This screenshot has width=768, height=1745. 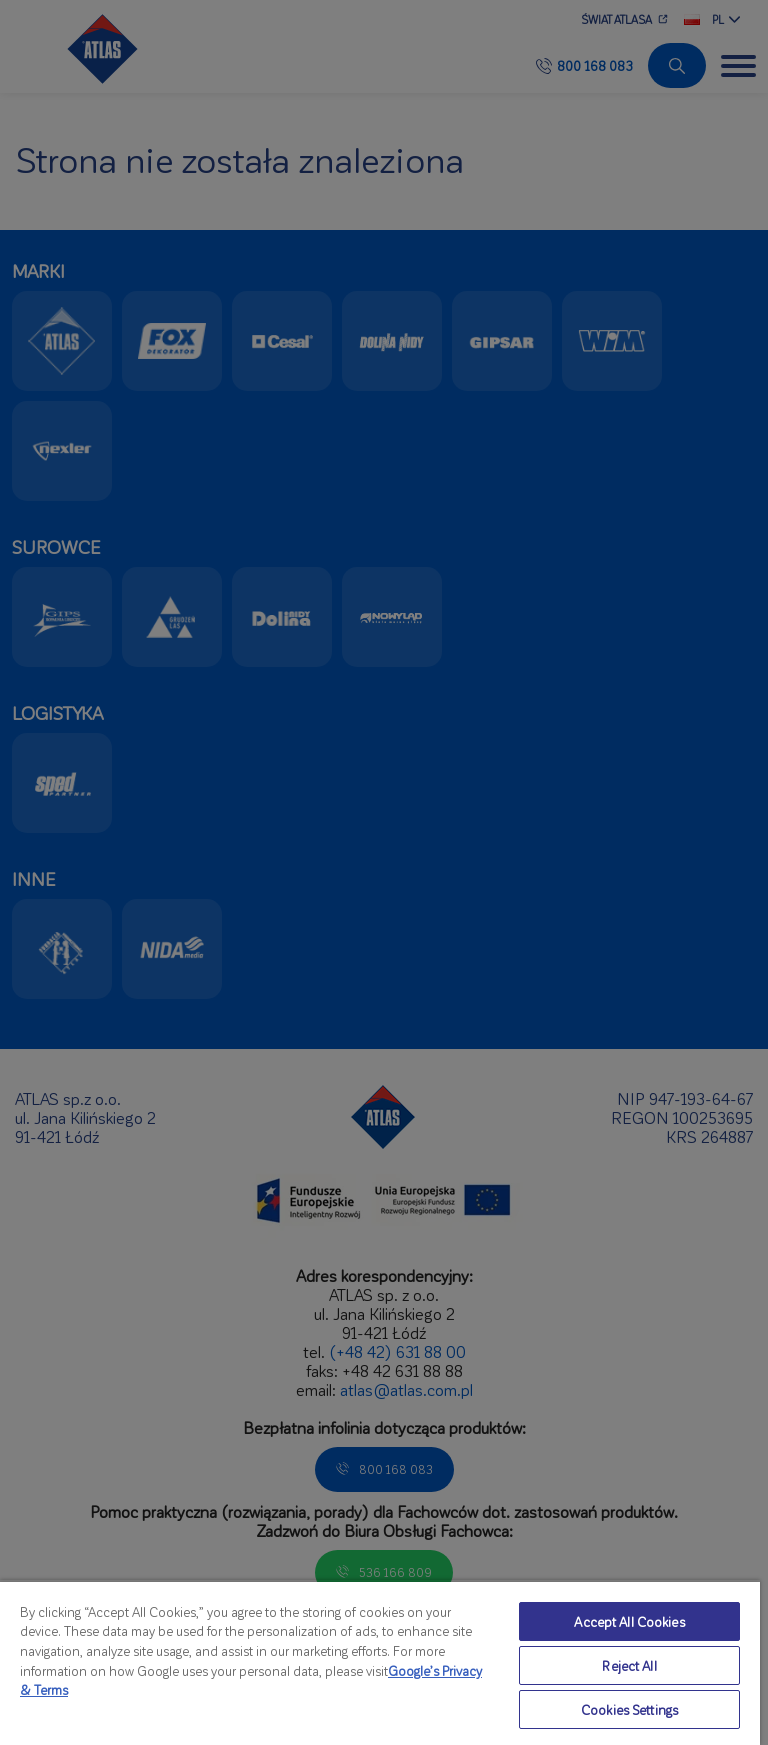 I want to click on [region], so click(x=380, y=1662).